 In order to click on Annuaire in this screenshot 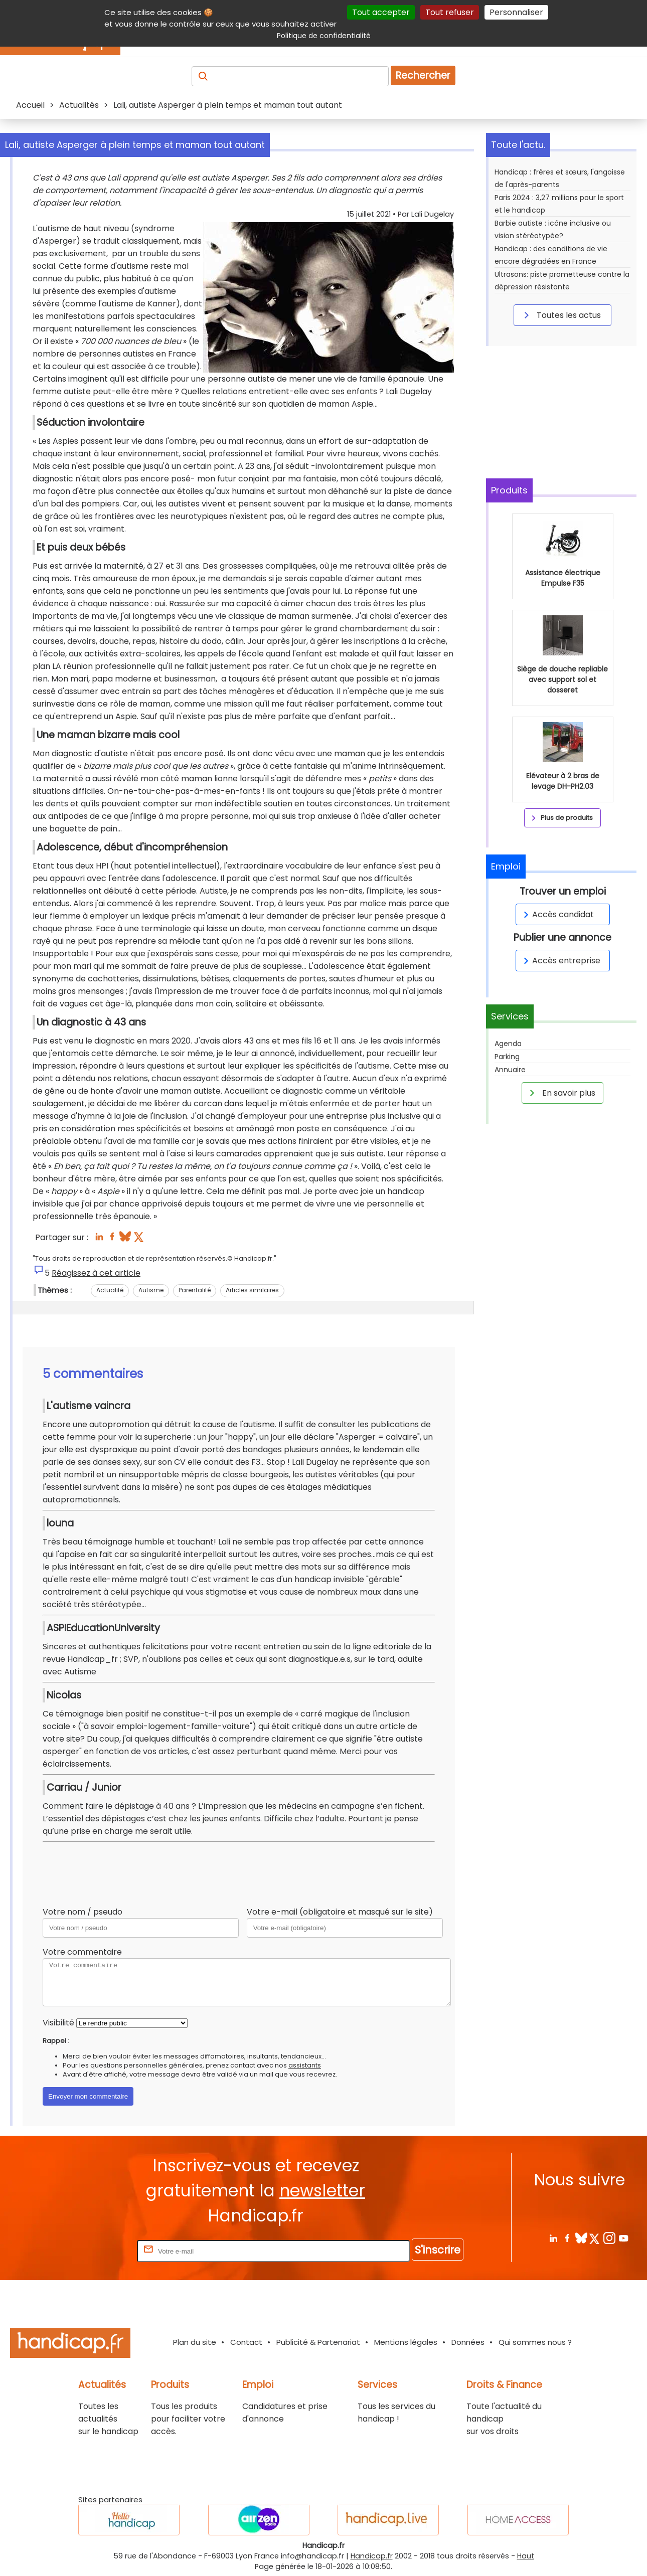, I will do `click(510, 1070)`.